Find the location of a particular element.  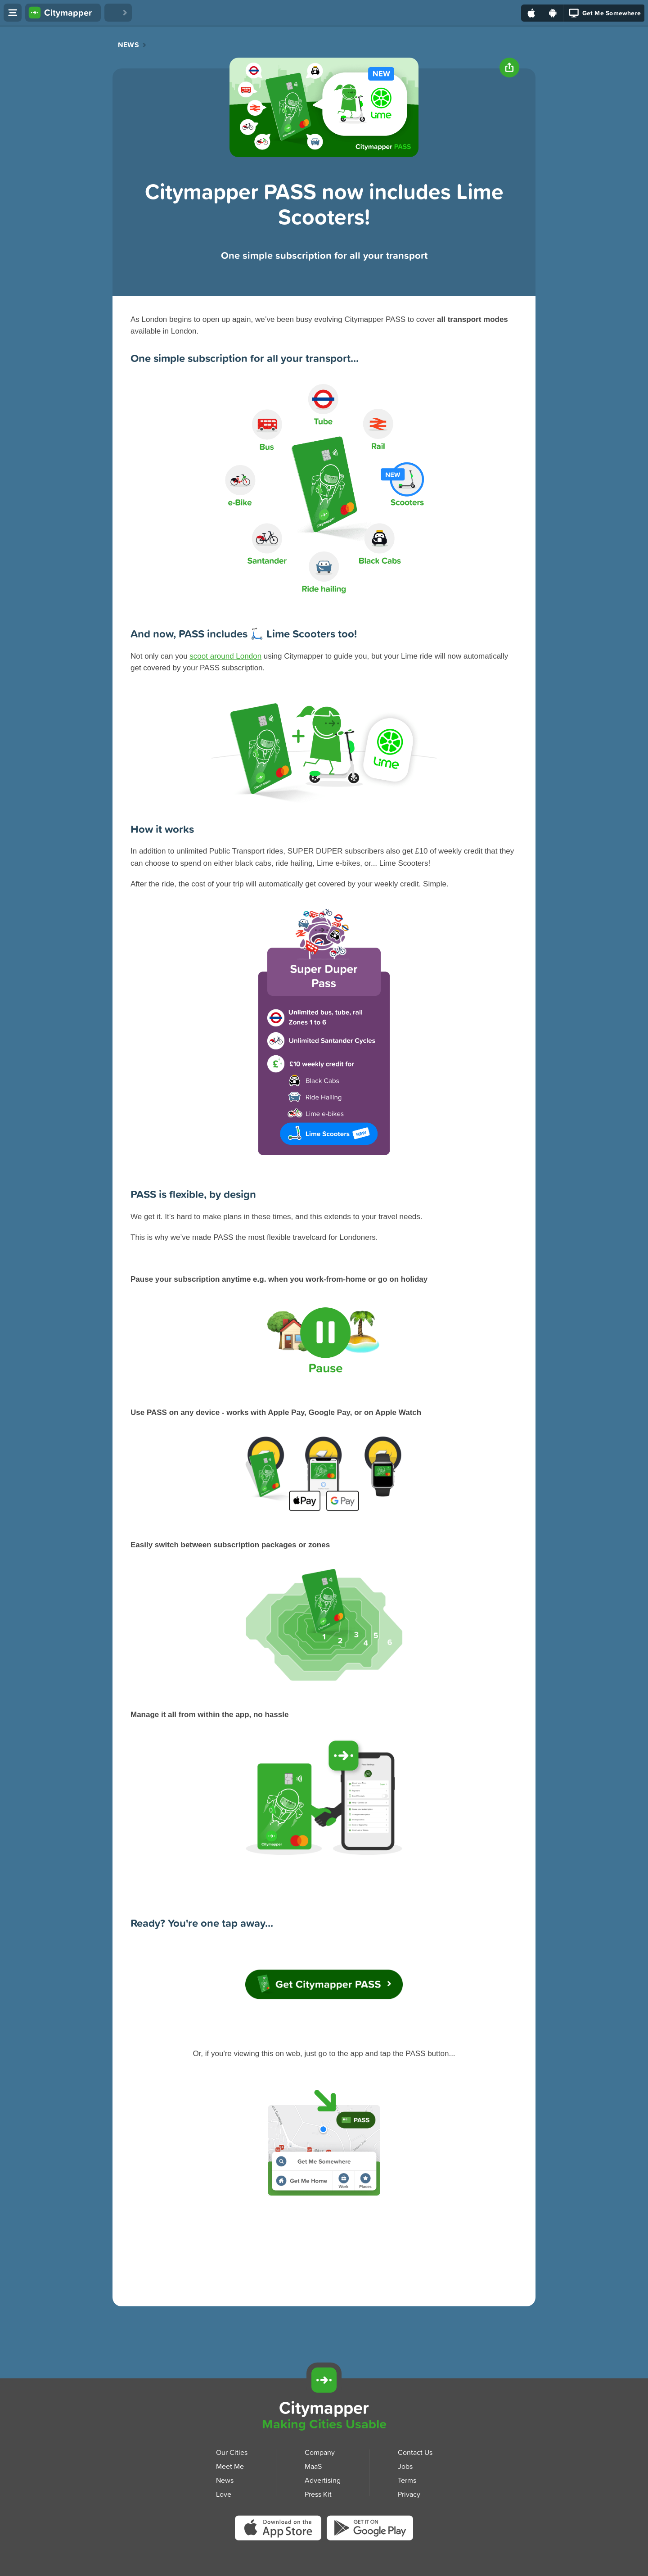

MaaS is located at coordinates (313, 2466).